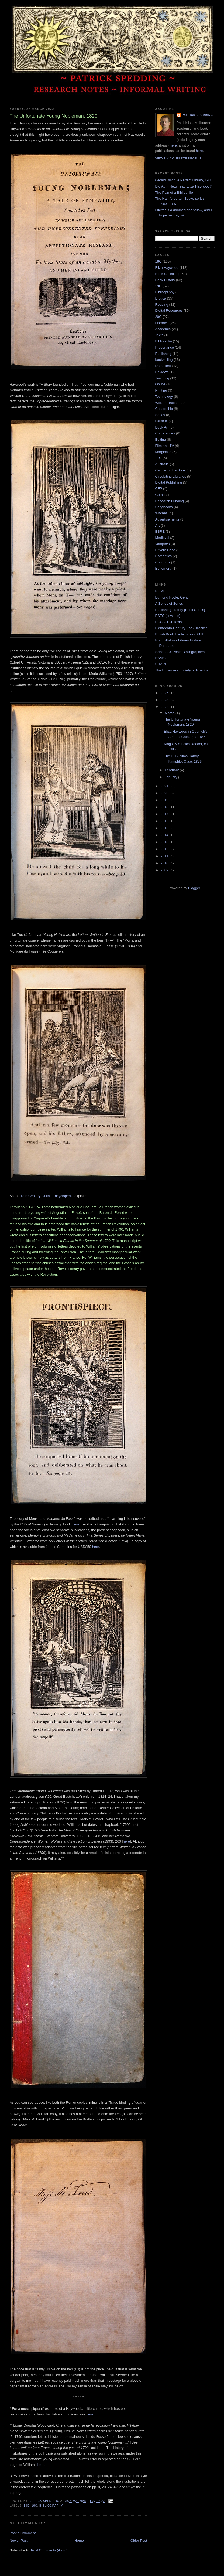 This screenshot has height=2576, width=224. I want to click on Circulating Libraries, so click(170, 476).